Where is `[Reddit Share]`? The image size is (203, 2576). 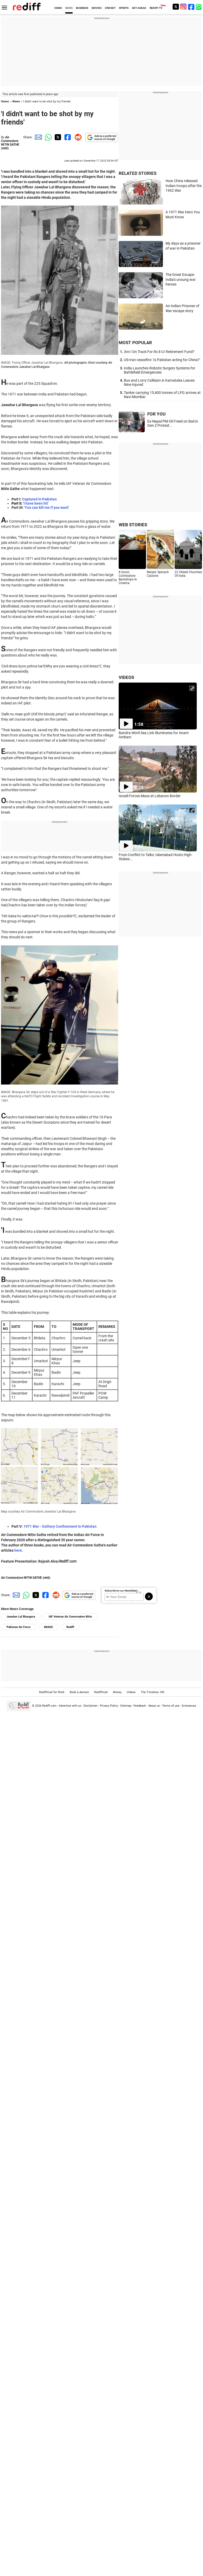
[Reddit Share] is located at coordinates (77, 137).